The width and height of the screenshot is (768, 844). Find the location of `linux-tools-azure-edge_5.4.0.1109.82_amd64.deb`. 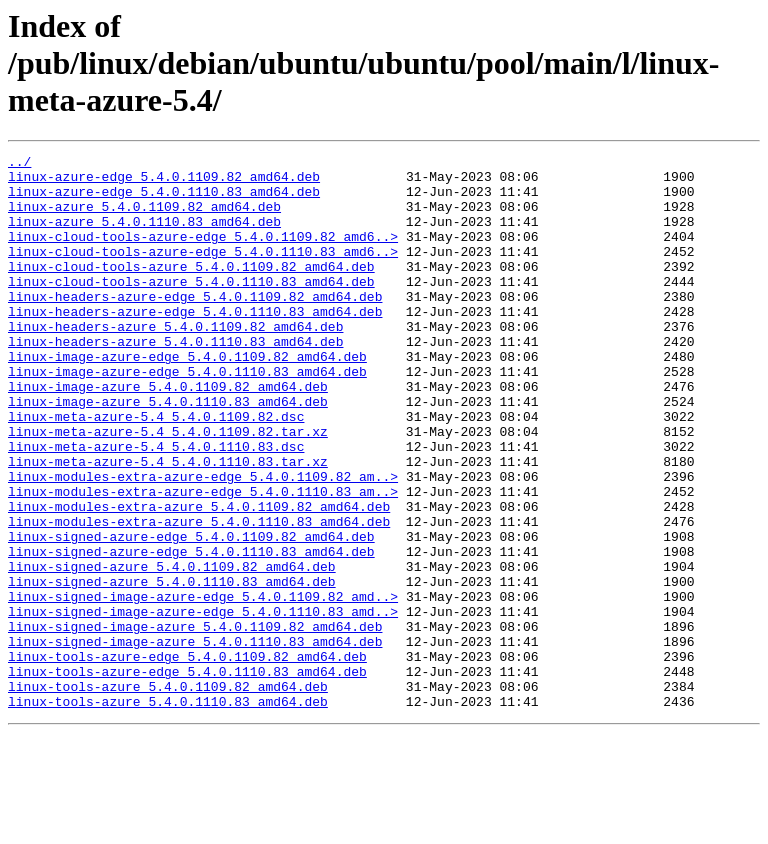

linux-tools-azure-edge_5.4.0.1109.82_amd64.deb is located at coordinates (187, 758).